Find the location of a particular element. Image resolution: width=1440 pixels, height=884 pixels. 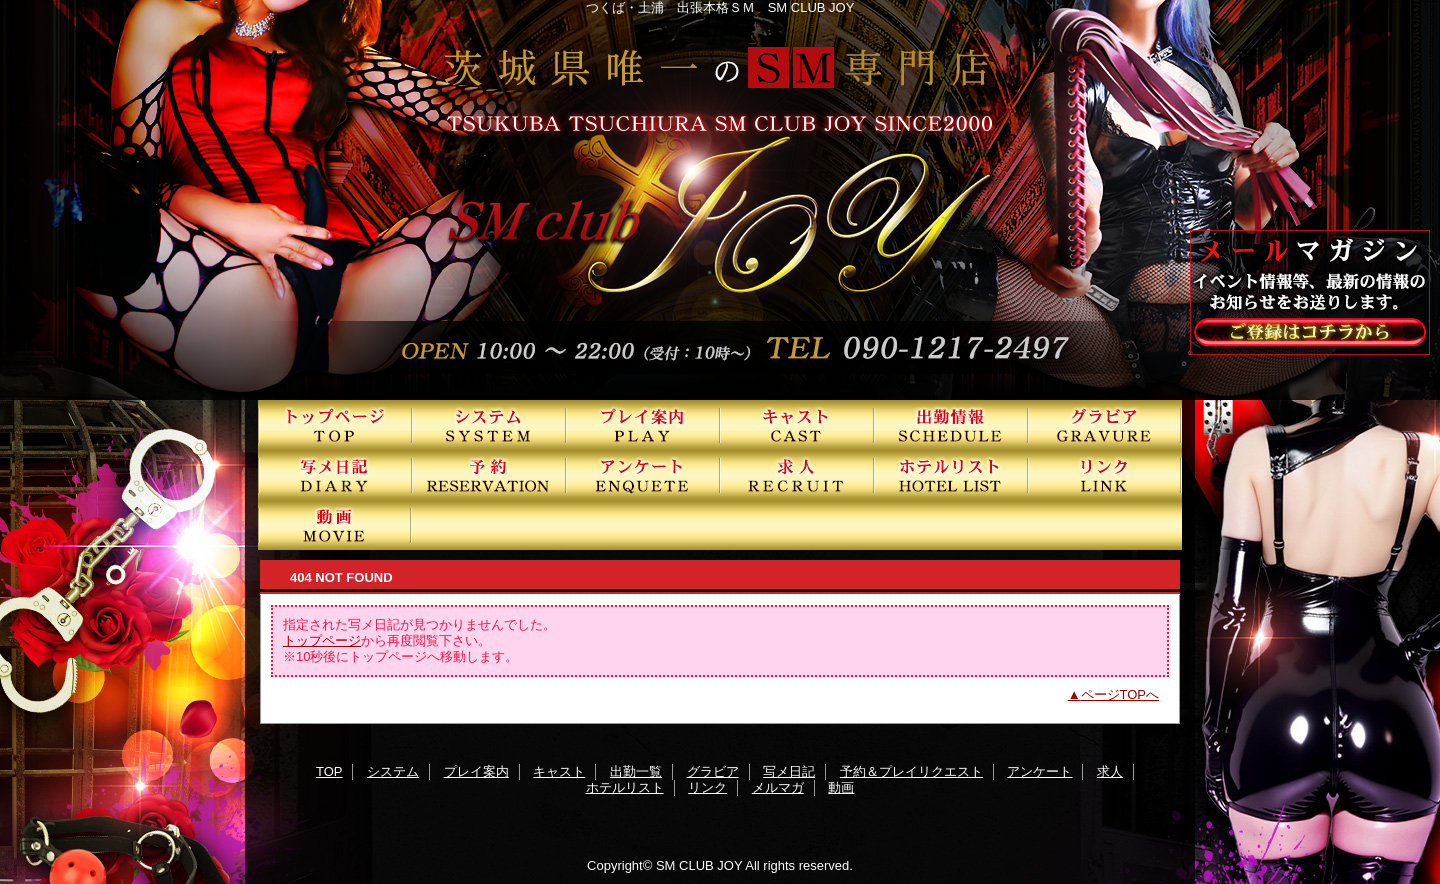

SMクラブJOY is located at coordinates (720, 200).